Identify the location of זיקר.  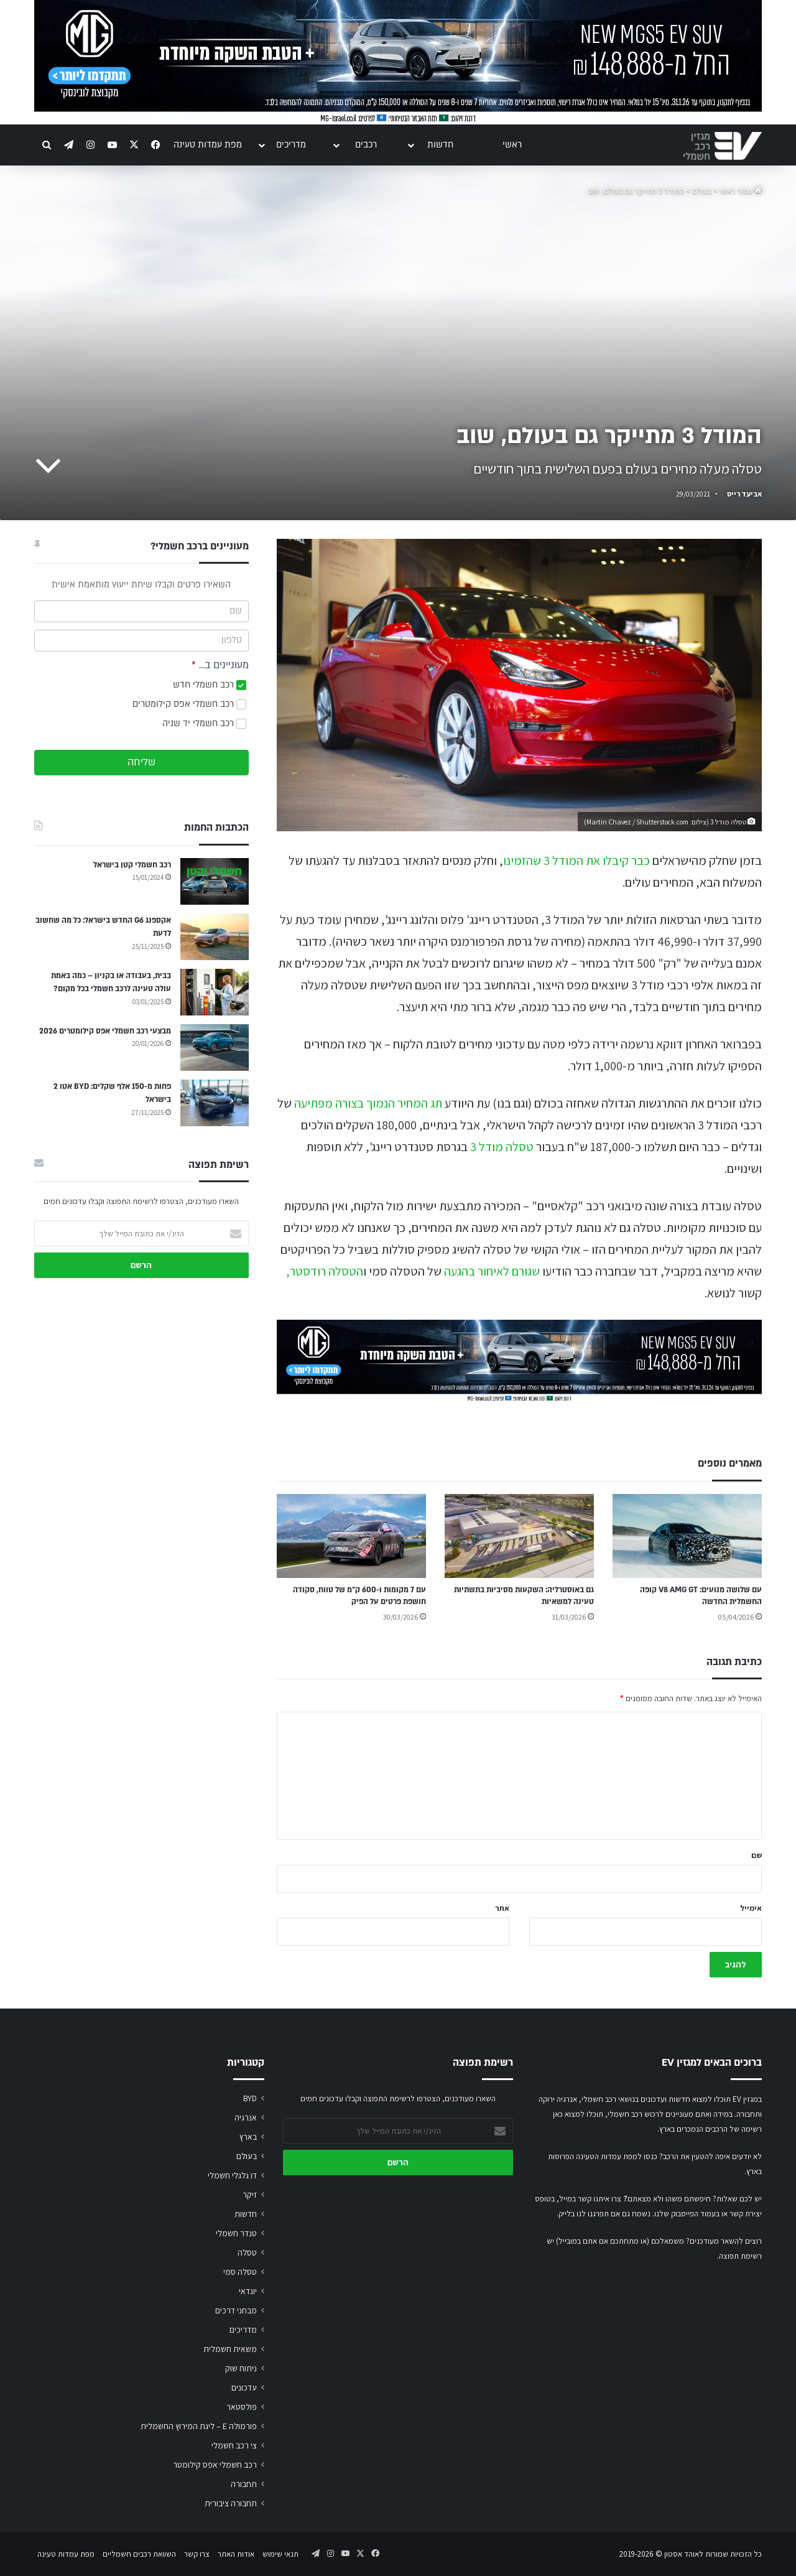
(250, 2194).